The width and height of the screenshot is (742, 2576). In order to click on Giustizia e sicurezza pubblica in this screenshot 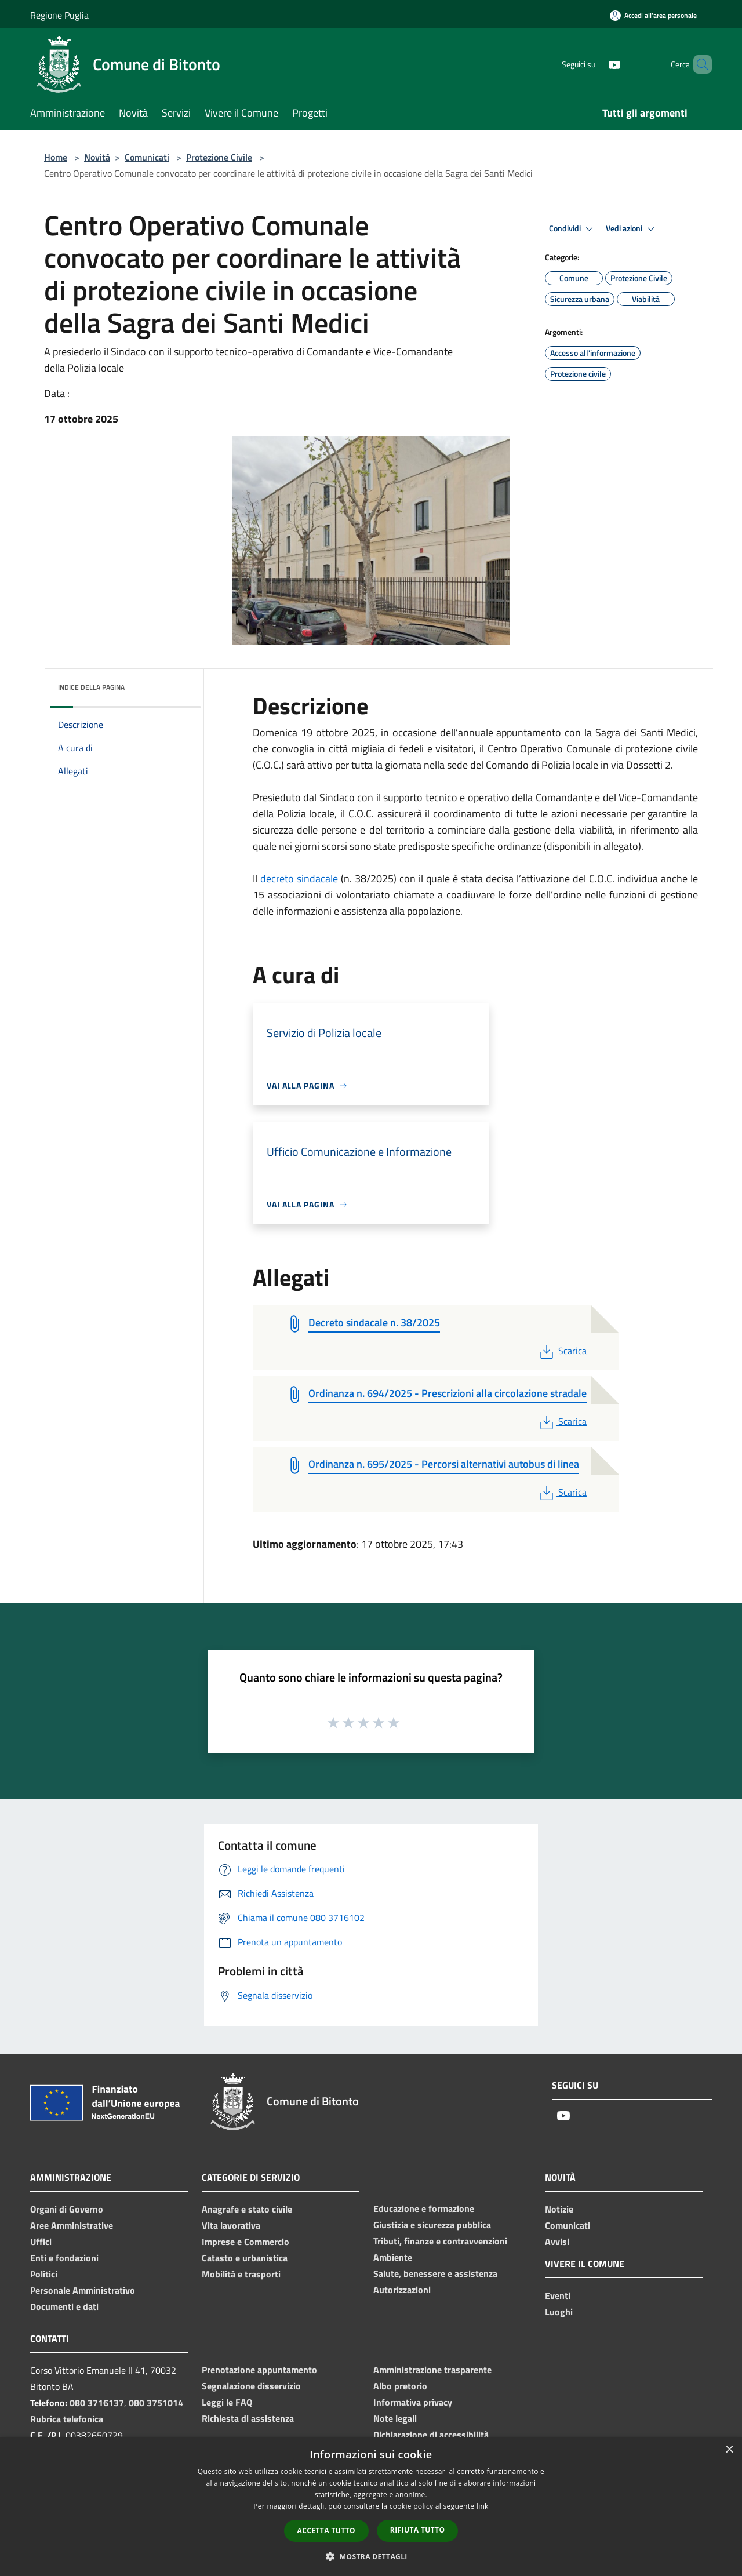, I will do `click(432, 2225)`.